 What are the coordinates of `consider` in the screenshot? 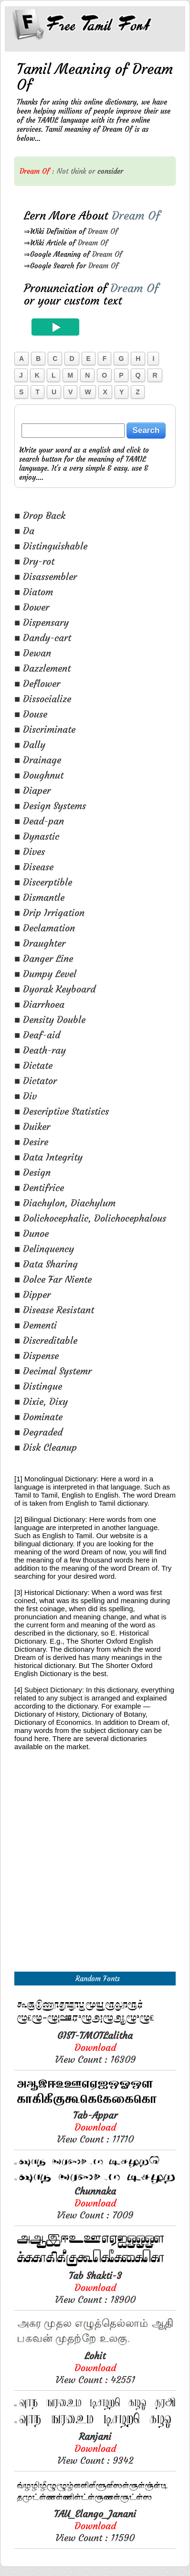 It's located at (110, 171).